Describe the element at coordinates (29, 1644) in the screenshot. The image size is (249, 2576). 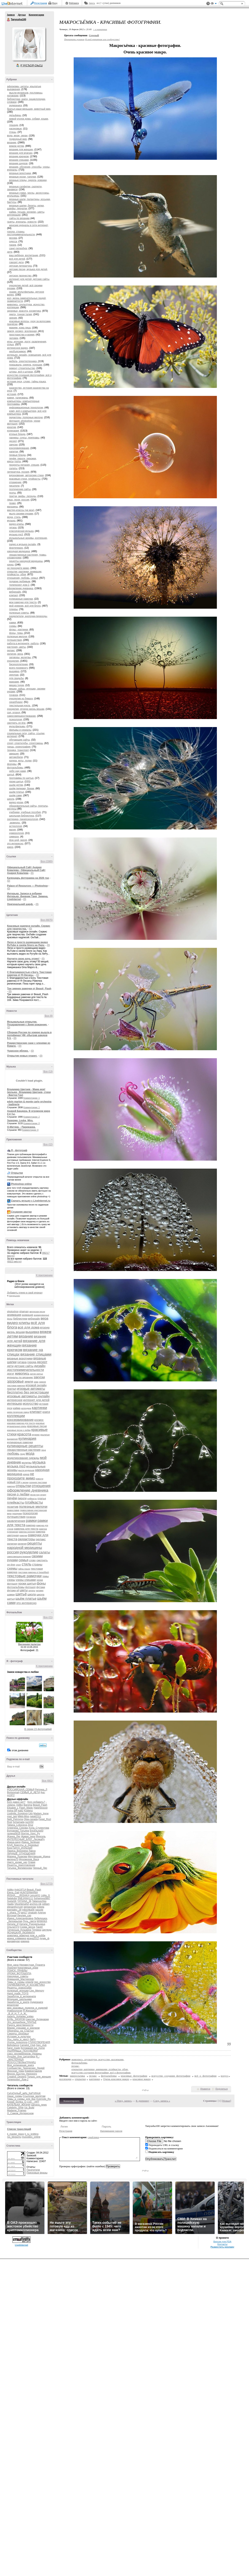
I see `Весенняя палитра` at that location.